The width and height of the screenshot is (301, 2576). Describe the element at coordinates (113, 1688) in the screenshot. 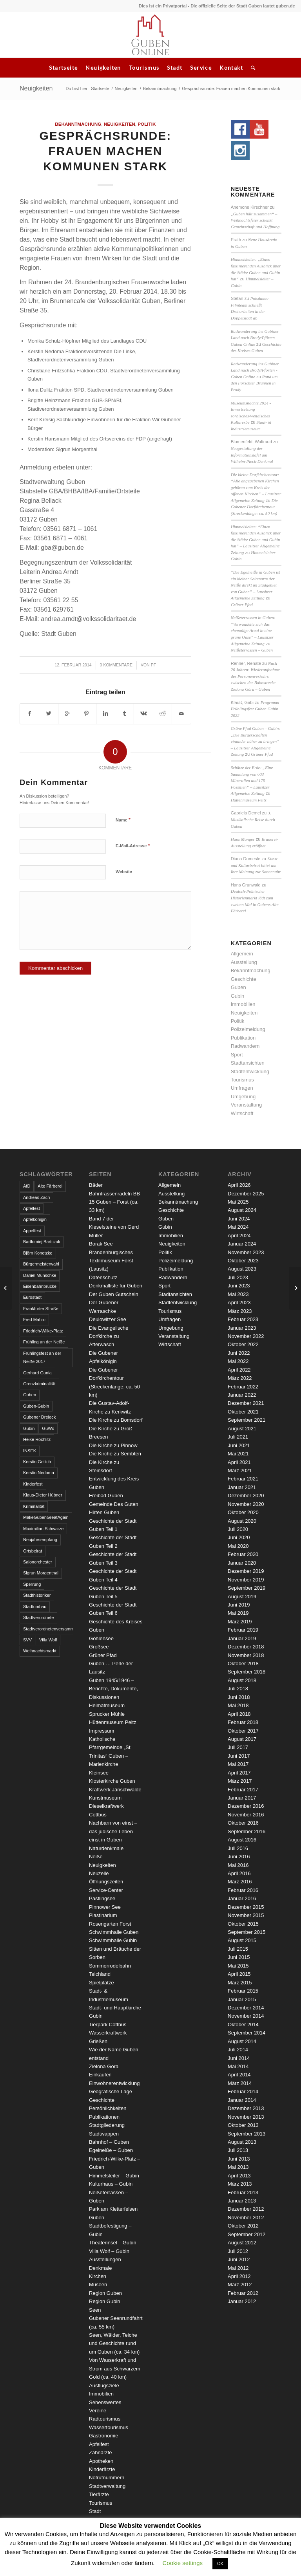

I see `Guben 1945/1946 – Berichte, Dokumente, Diskussionen` at that location.